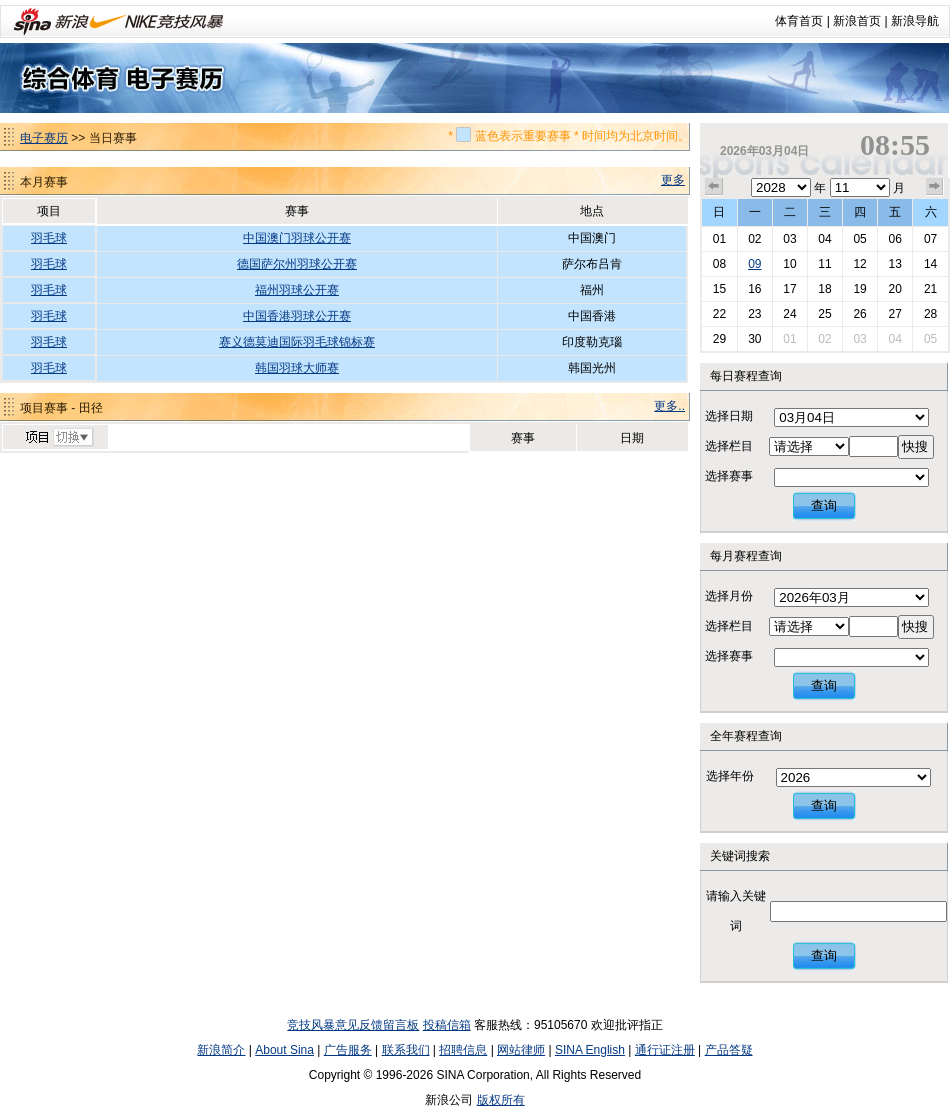  Describe the element at coordinates (859, 239) in the screenshot. I see `05` at that location.